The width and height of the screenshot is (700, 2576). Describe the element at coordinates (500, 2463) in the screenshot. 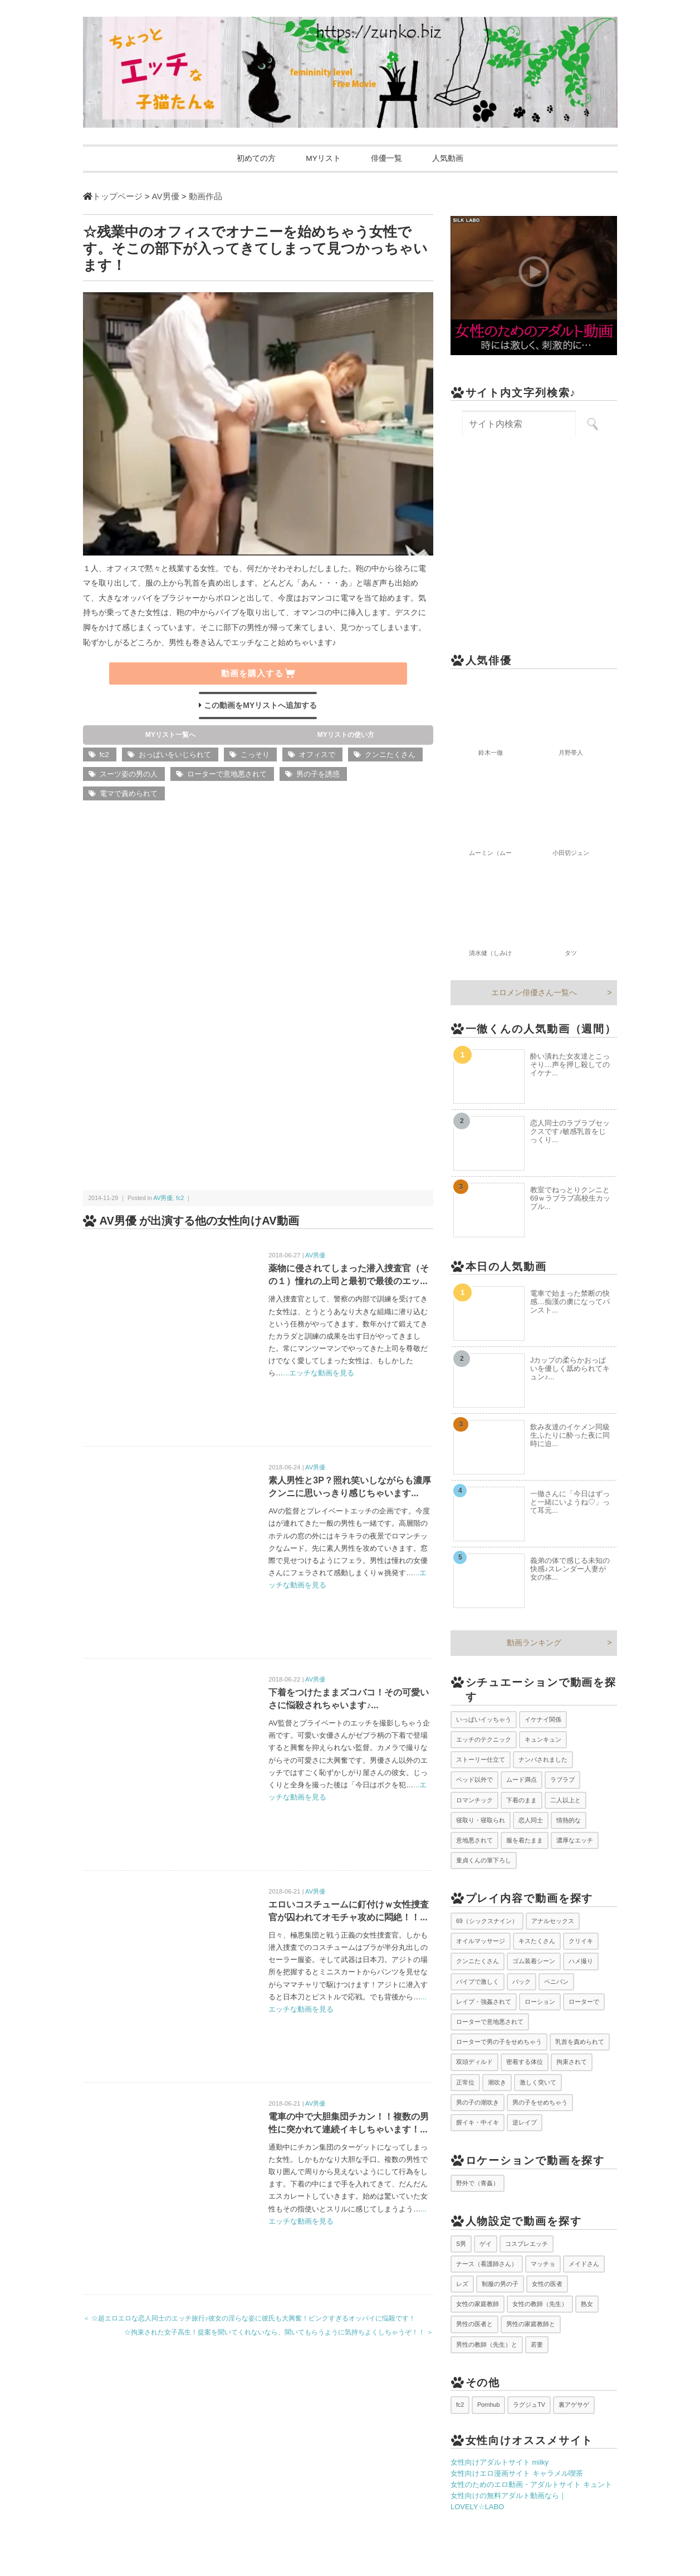

I see `女性向けアダルトサイト milky` at that location.